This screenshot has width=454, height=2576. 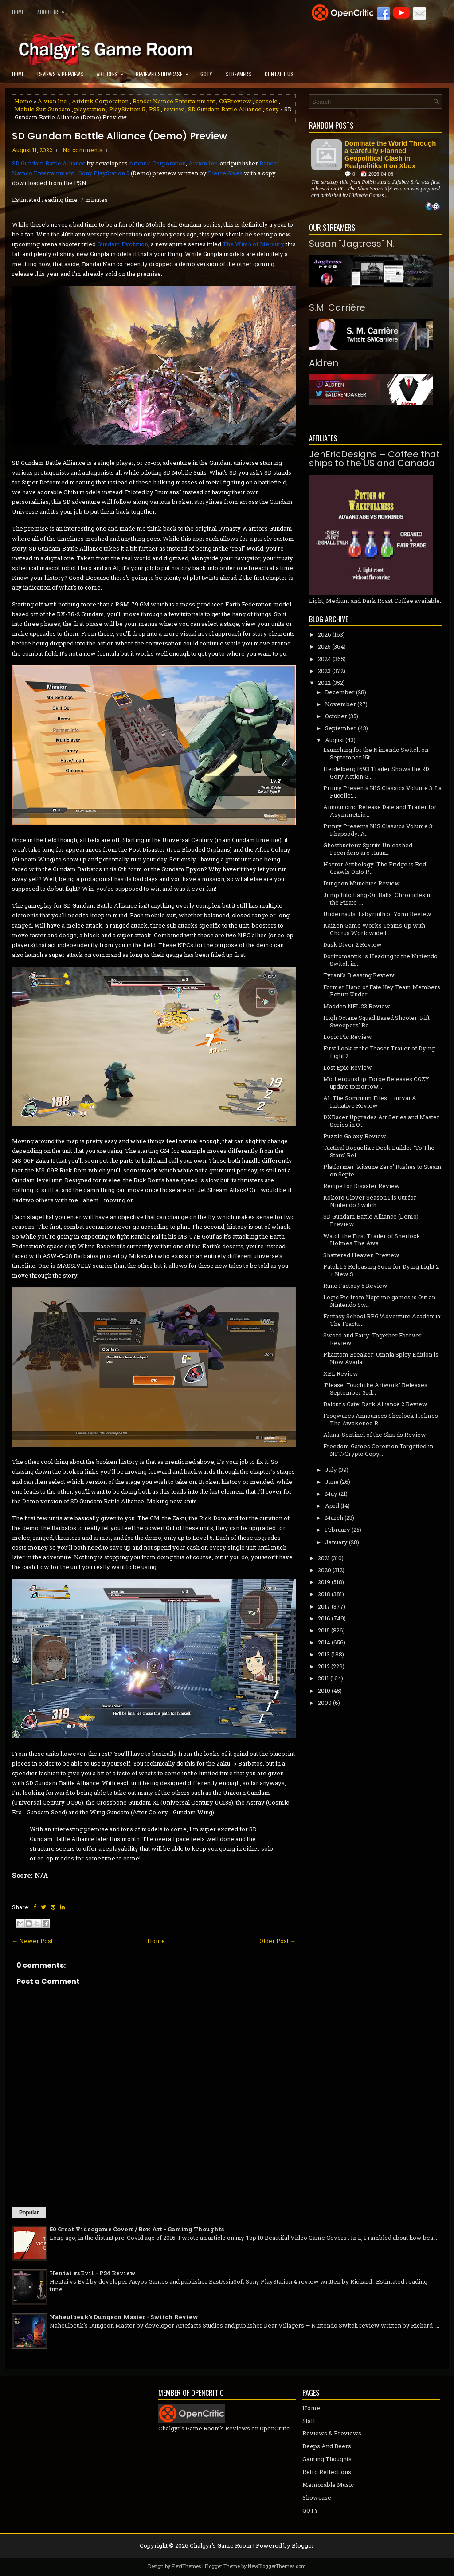 I want to click on Undernauts: Labyrinth of Yomi Review, so click(x=377, y=914).